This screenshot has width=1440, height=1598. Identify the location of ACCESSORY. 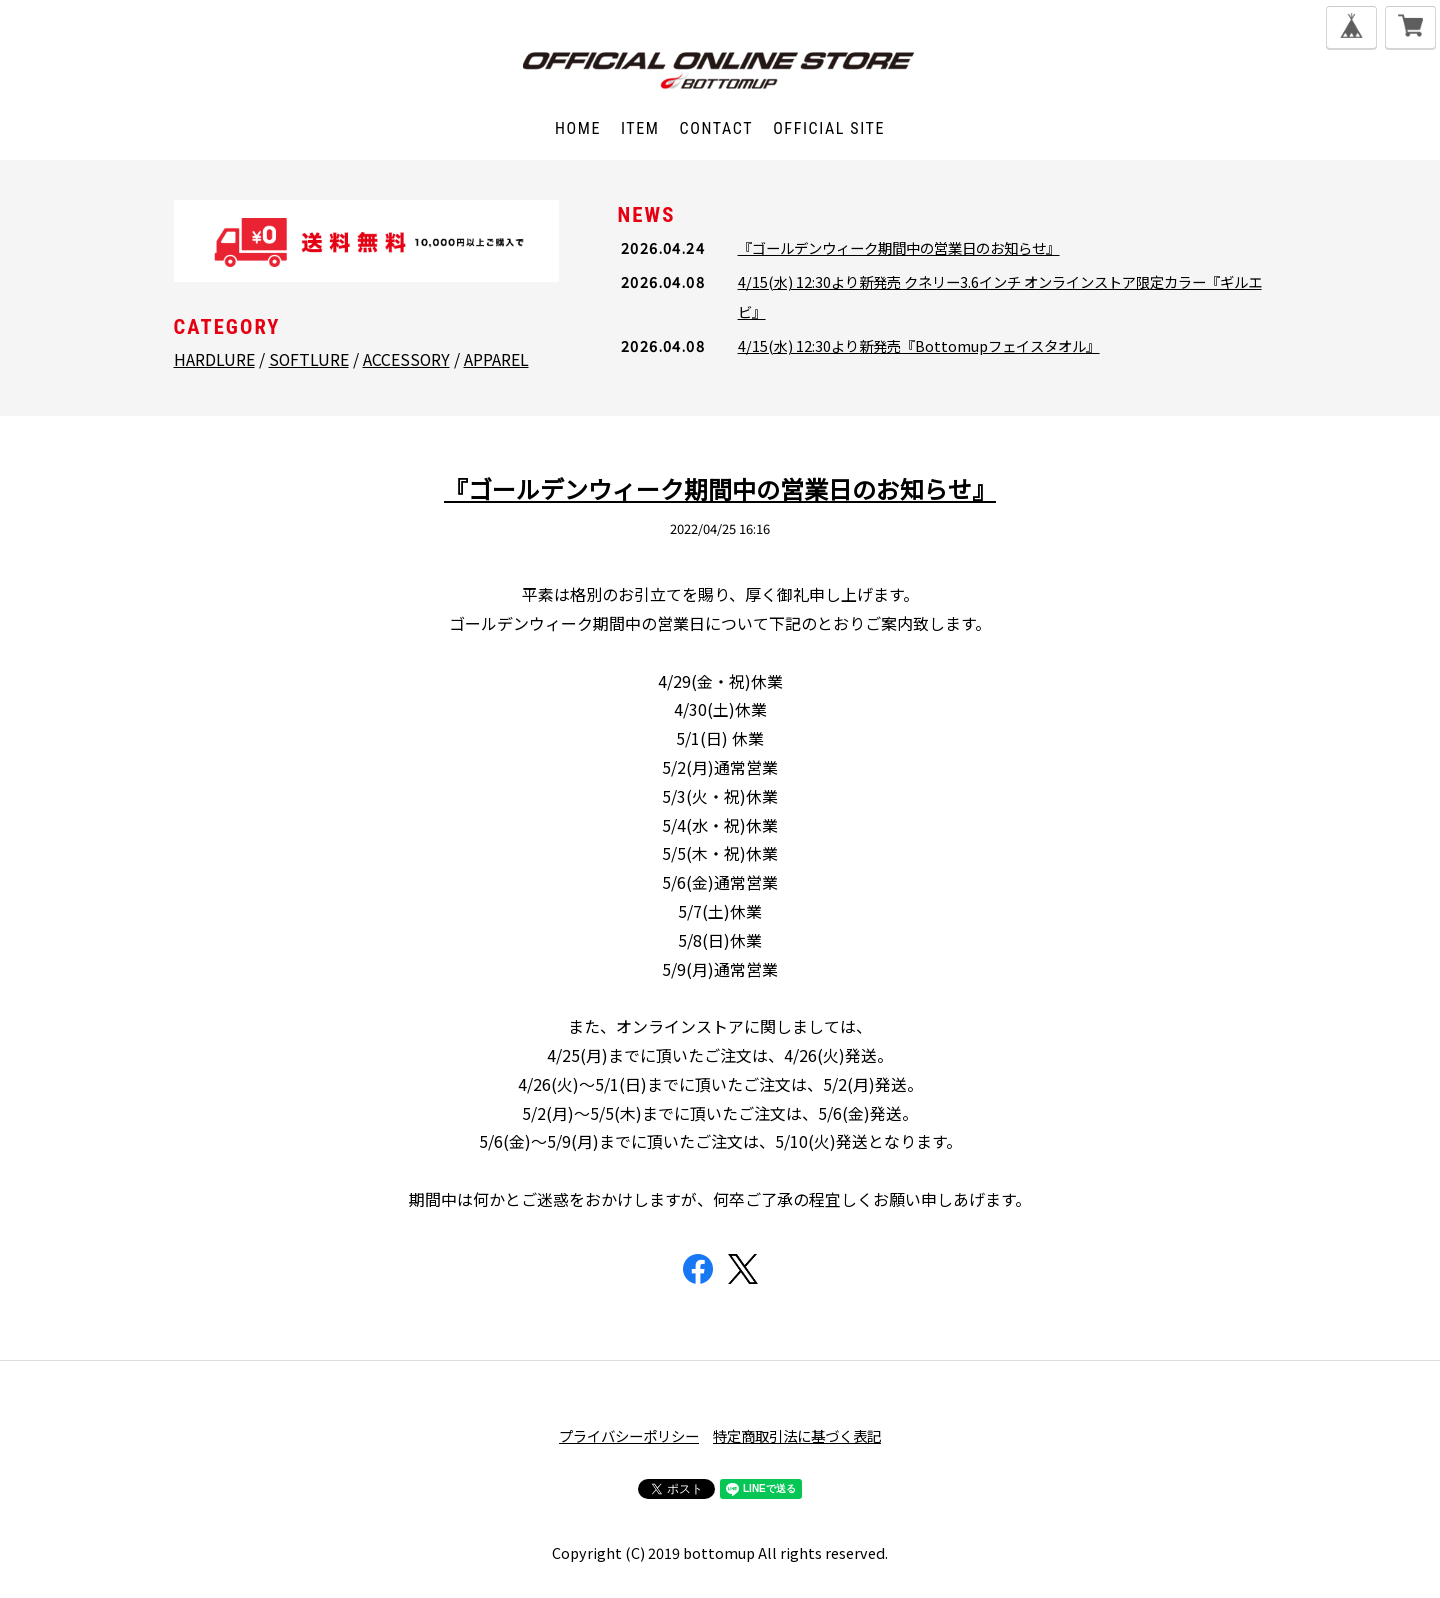
(406, 359).